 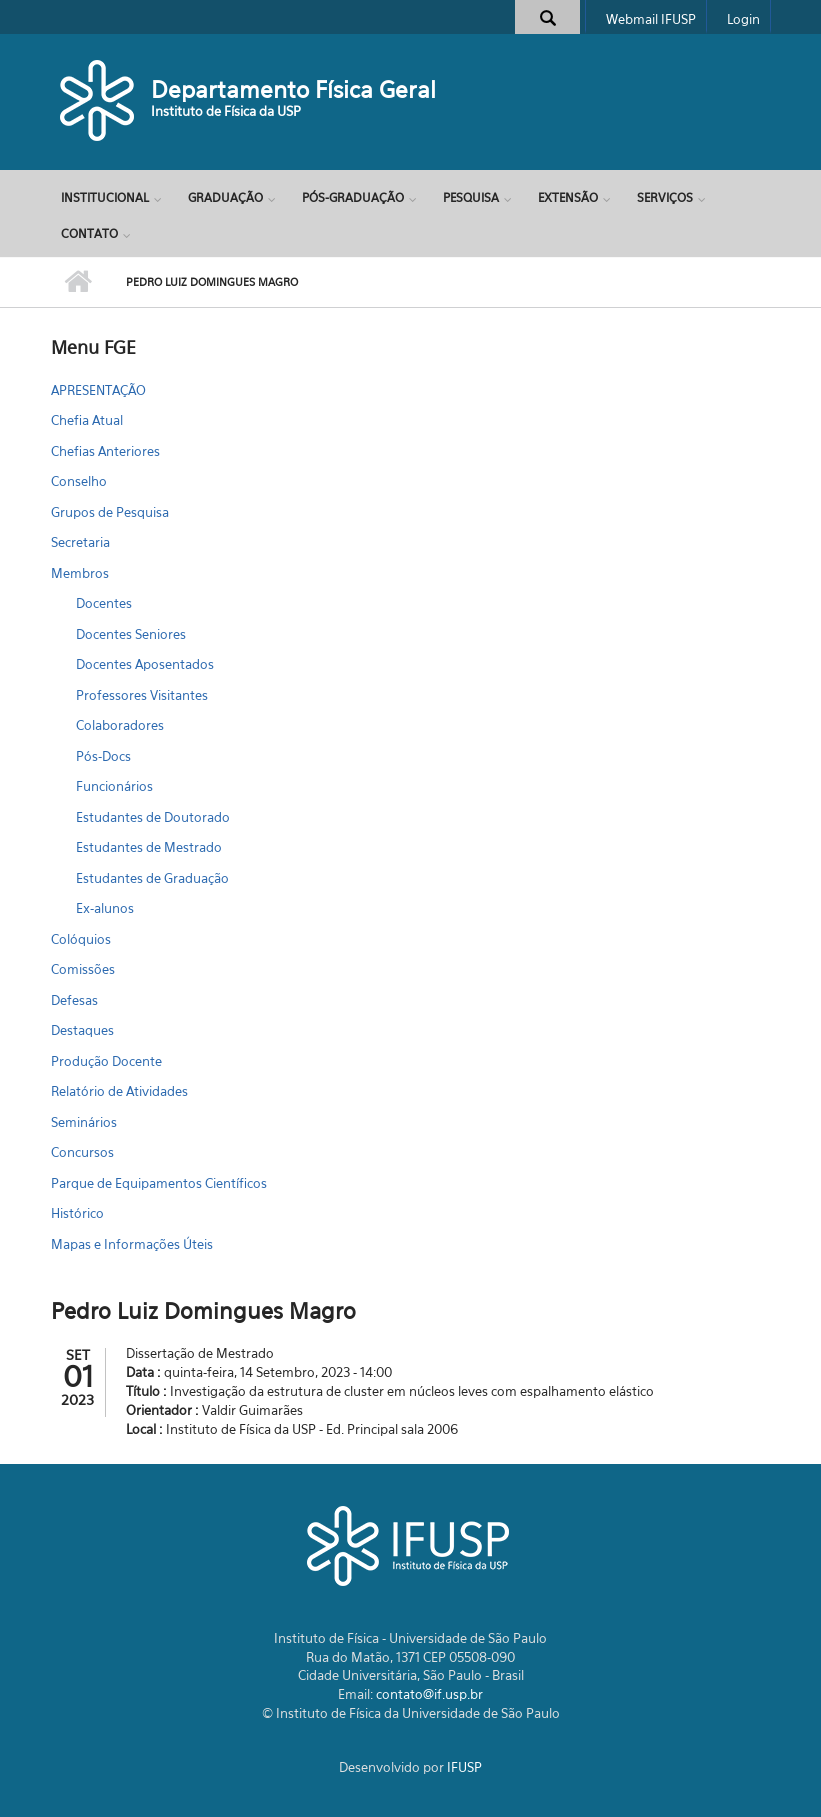 I want to click on Pós-Graduação, so click(x=353, y=197).